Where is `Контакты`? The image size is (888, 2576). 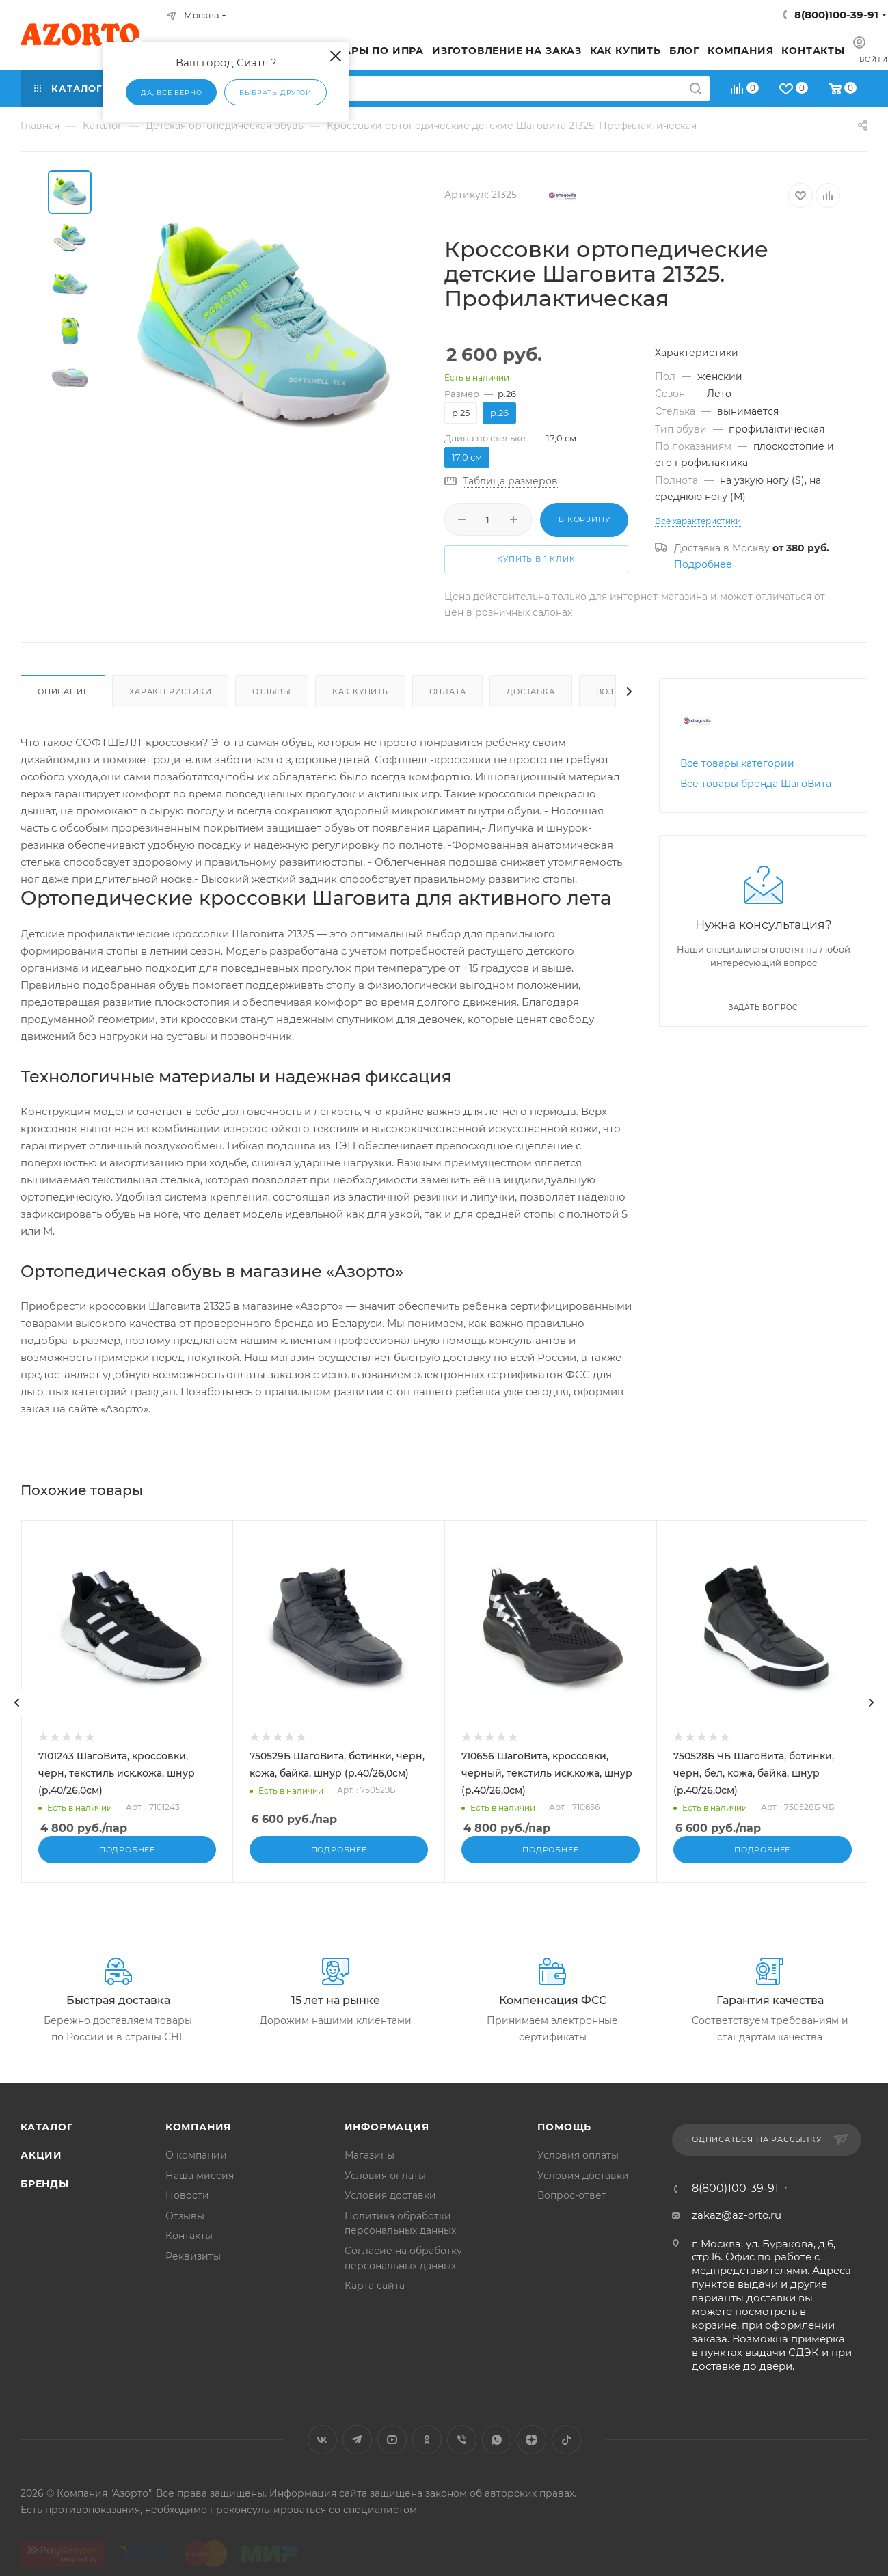 Контакты is located at coordinates (189, 2250).